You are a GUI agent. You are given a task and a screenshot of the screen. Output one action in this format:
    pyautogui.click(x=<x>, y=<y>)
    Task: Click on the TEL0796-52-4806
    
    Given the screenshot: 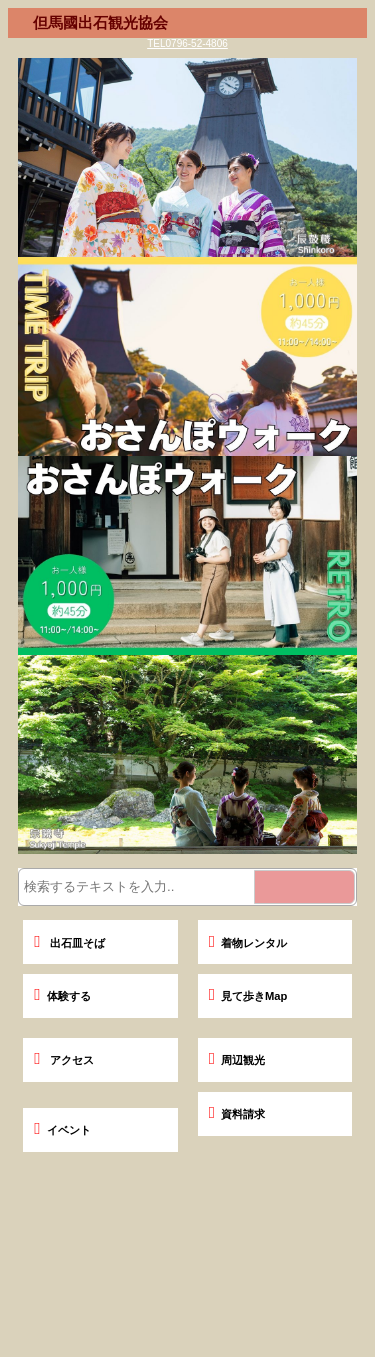 What is the action you would take?
    pyautogui.click(x=187, y=43)
    